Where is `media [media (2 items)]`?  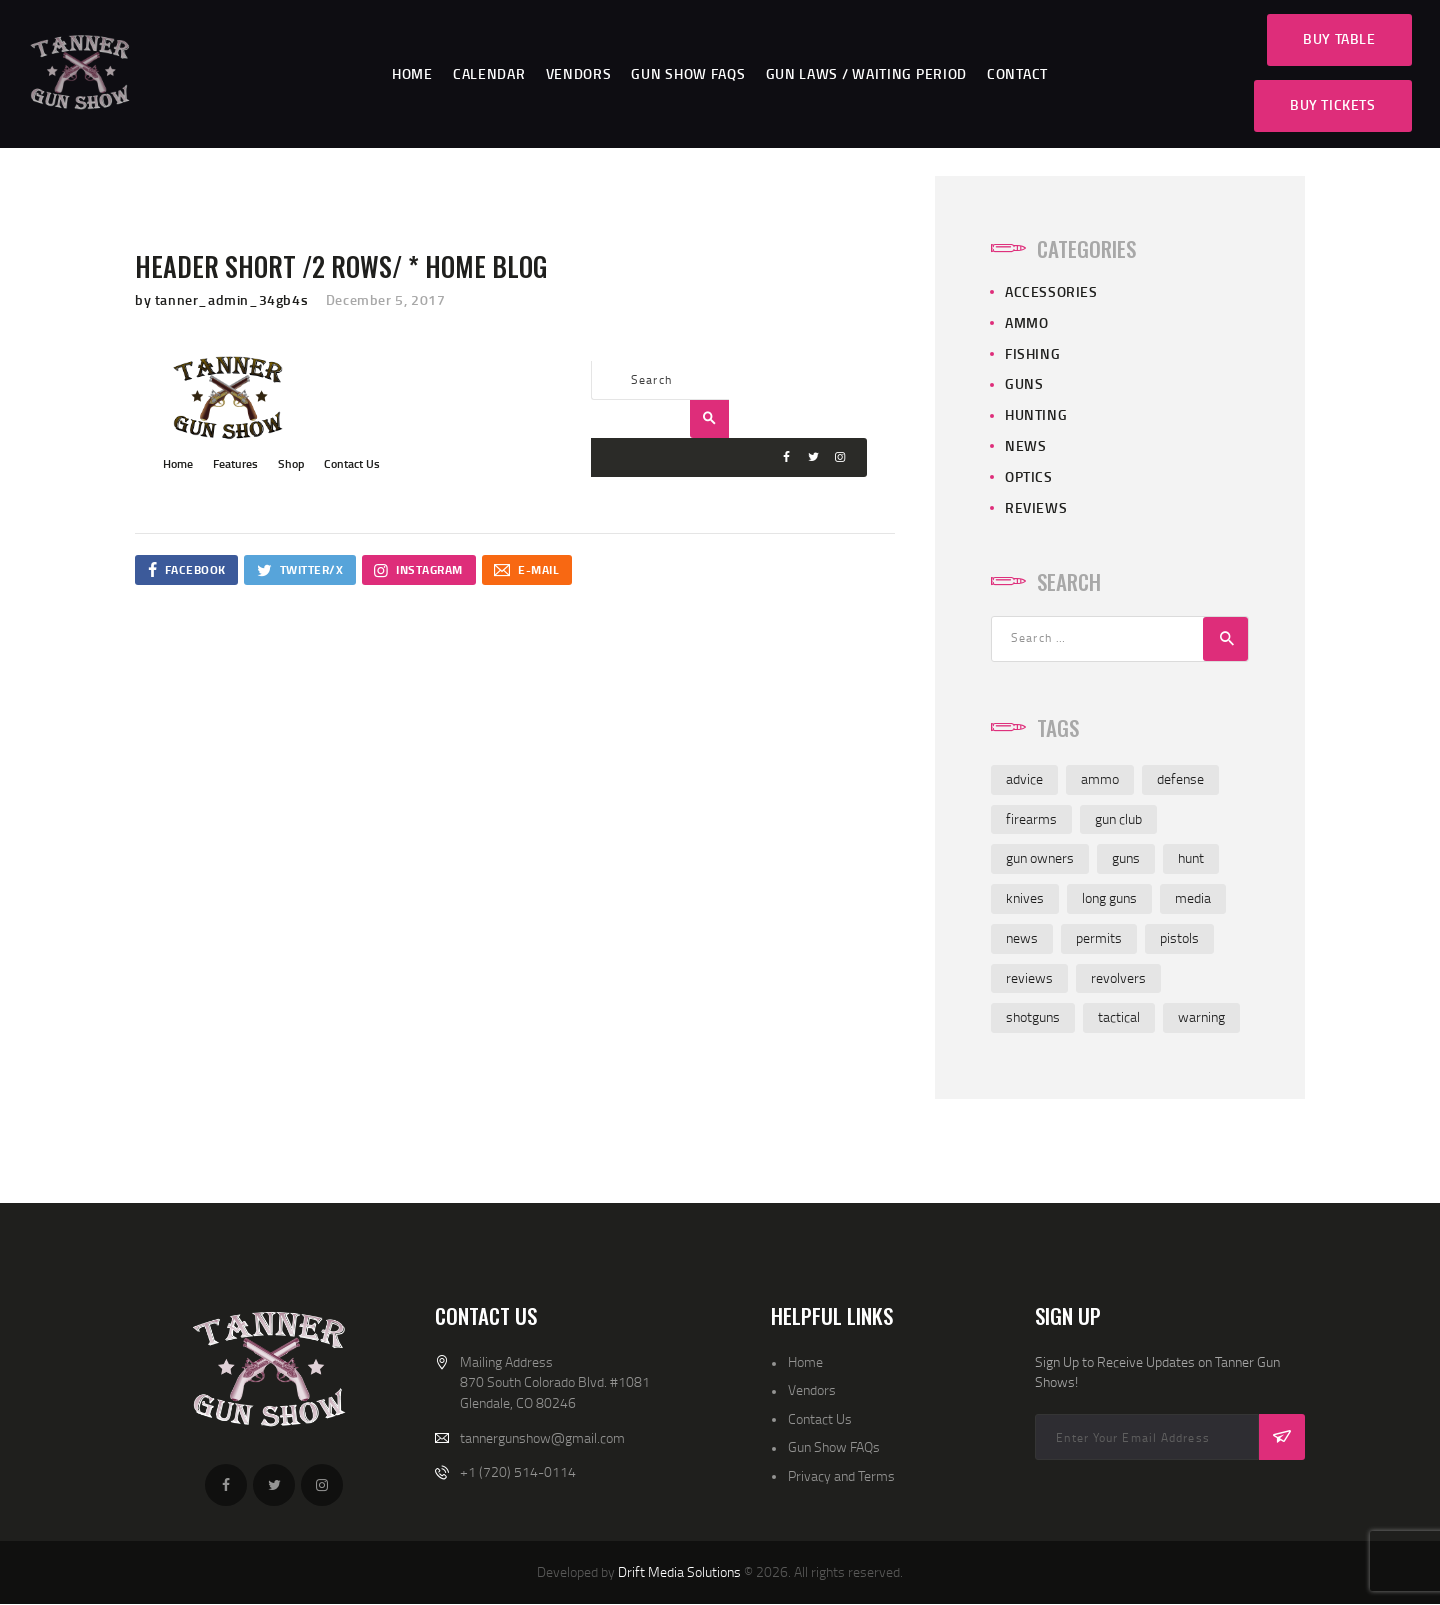
media [media (2 items)] is located at coordinates (1193, 897).